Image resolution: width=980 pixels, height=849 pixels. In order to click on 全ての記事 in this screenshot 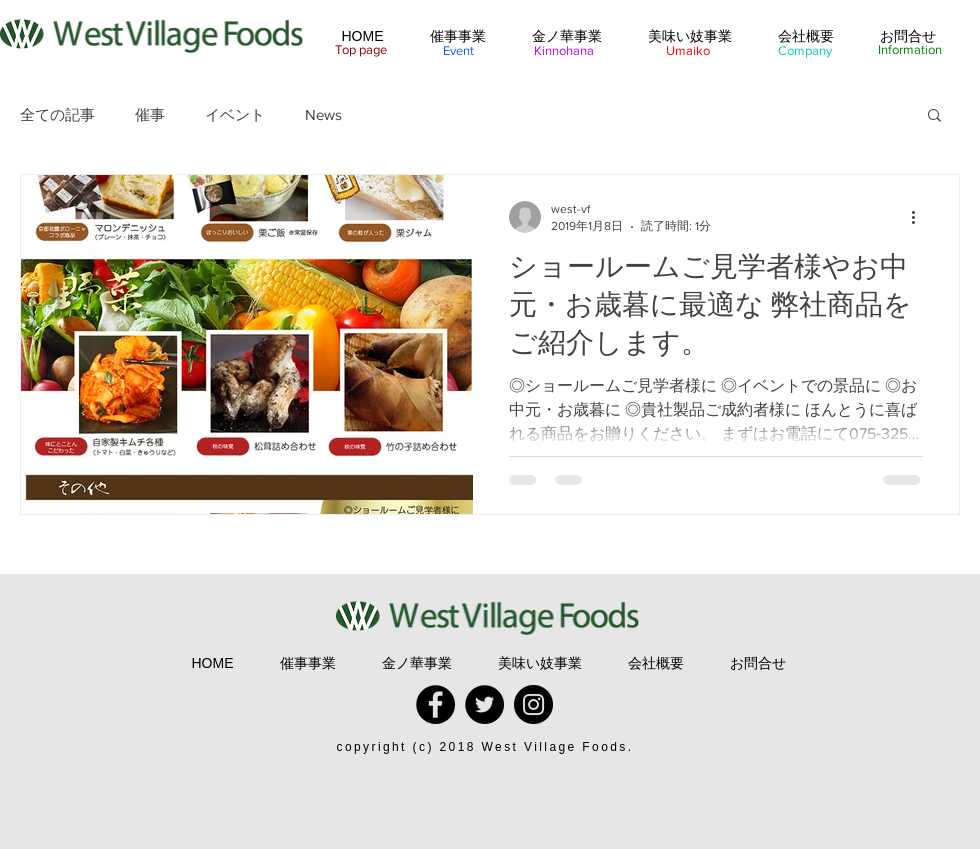, I will do `click(57, 114)`.